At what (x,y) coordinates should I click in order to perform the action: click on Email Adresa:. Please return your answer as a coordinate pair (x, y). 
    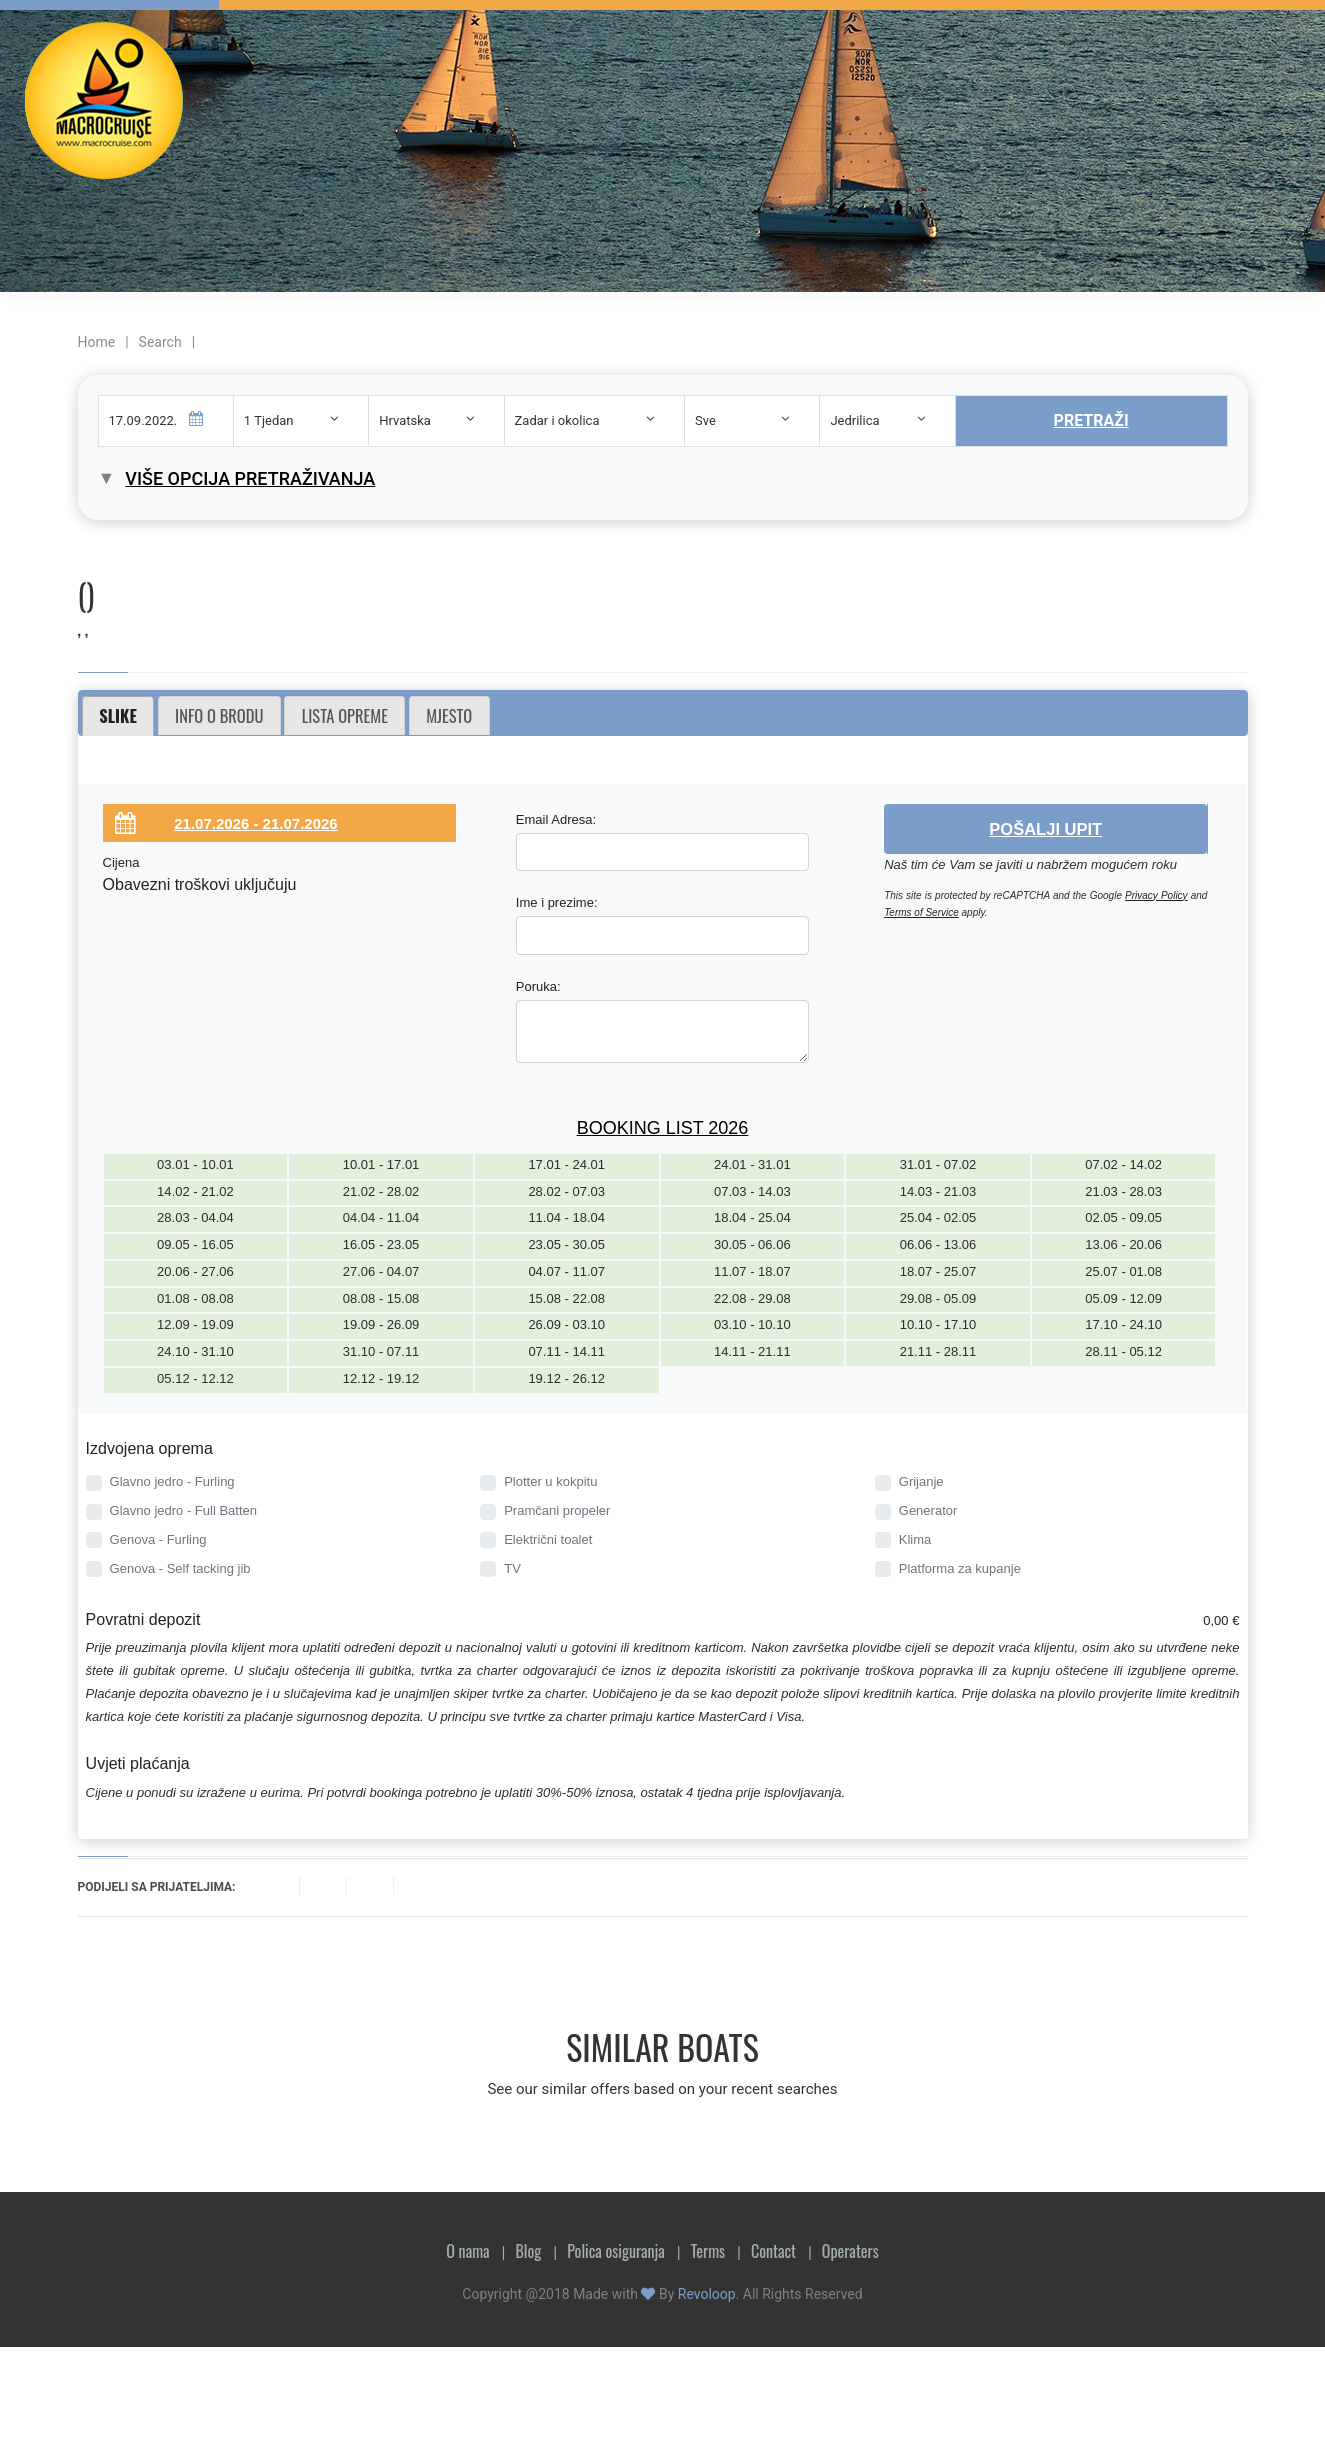
    Looking at the image, I should click on (556, 819).